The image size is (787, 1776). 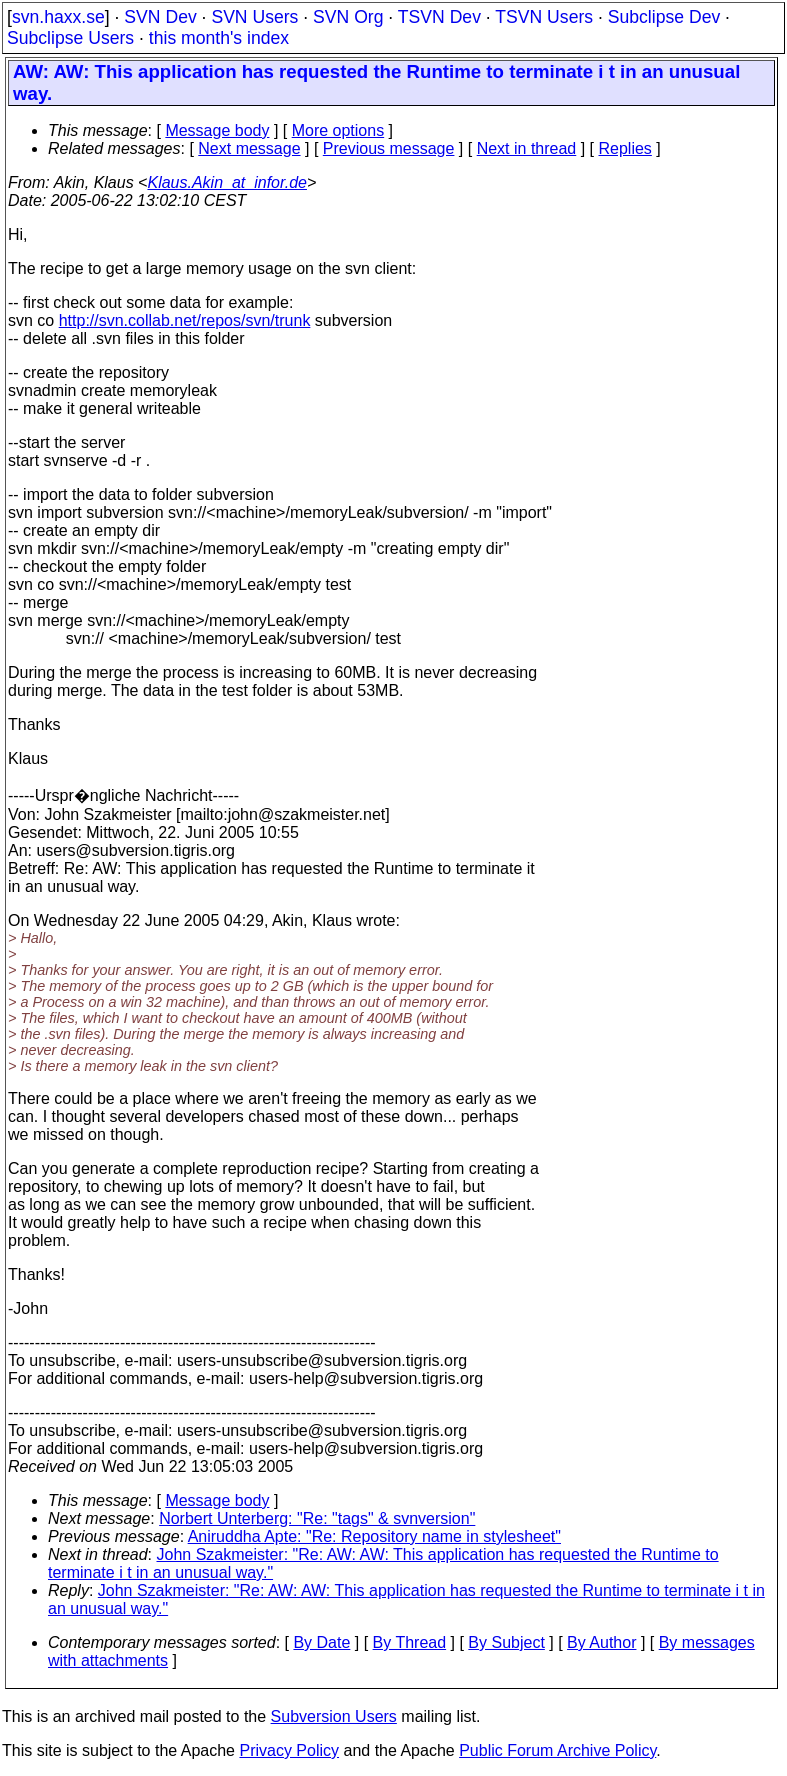 What do you see at coordinates (527, 148) in the screenshot?
I see `Next in thread` at bounding box center [527, 148].